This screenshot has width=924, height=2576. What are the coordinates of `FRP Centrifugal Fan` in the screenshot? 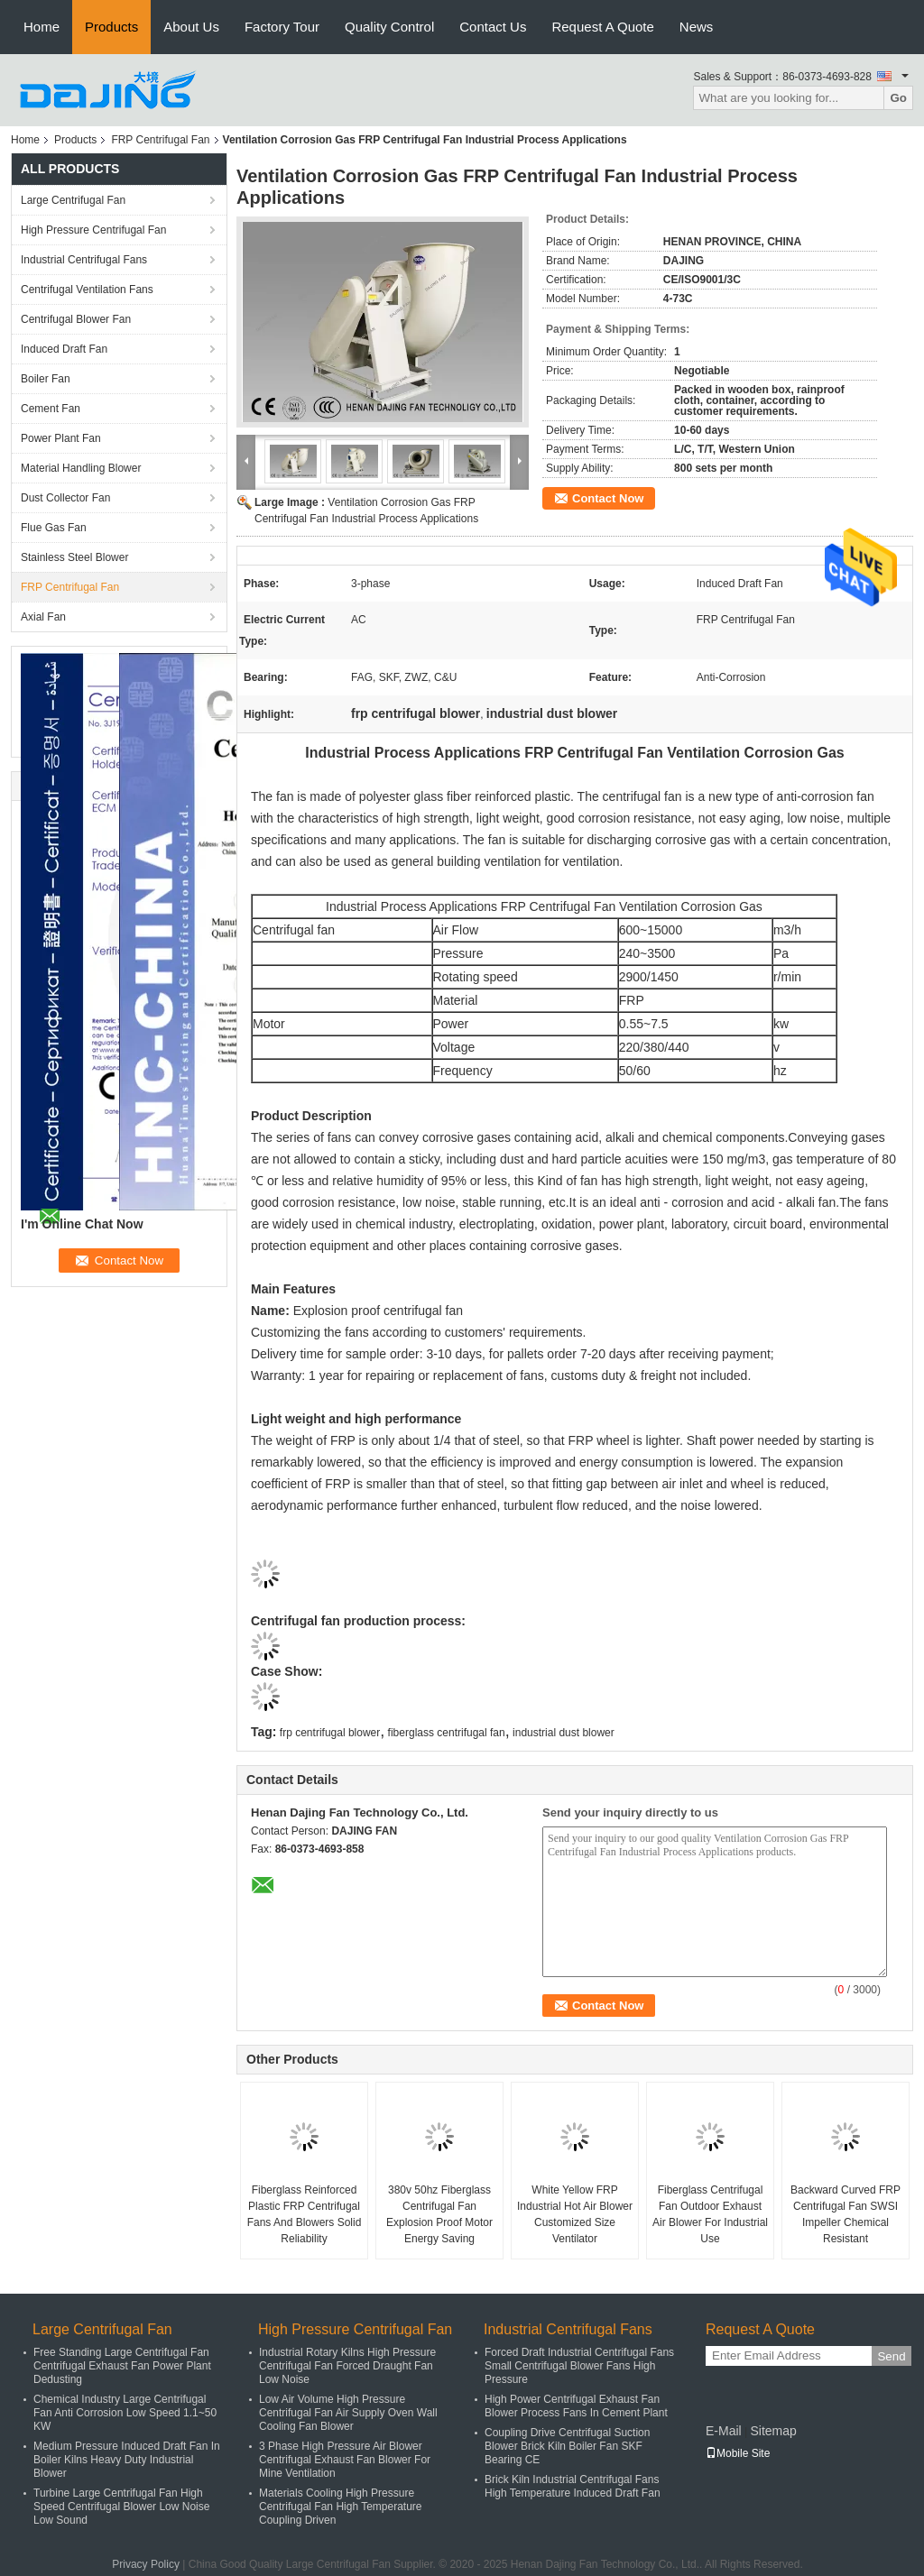 It's located at (160, 139).